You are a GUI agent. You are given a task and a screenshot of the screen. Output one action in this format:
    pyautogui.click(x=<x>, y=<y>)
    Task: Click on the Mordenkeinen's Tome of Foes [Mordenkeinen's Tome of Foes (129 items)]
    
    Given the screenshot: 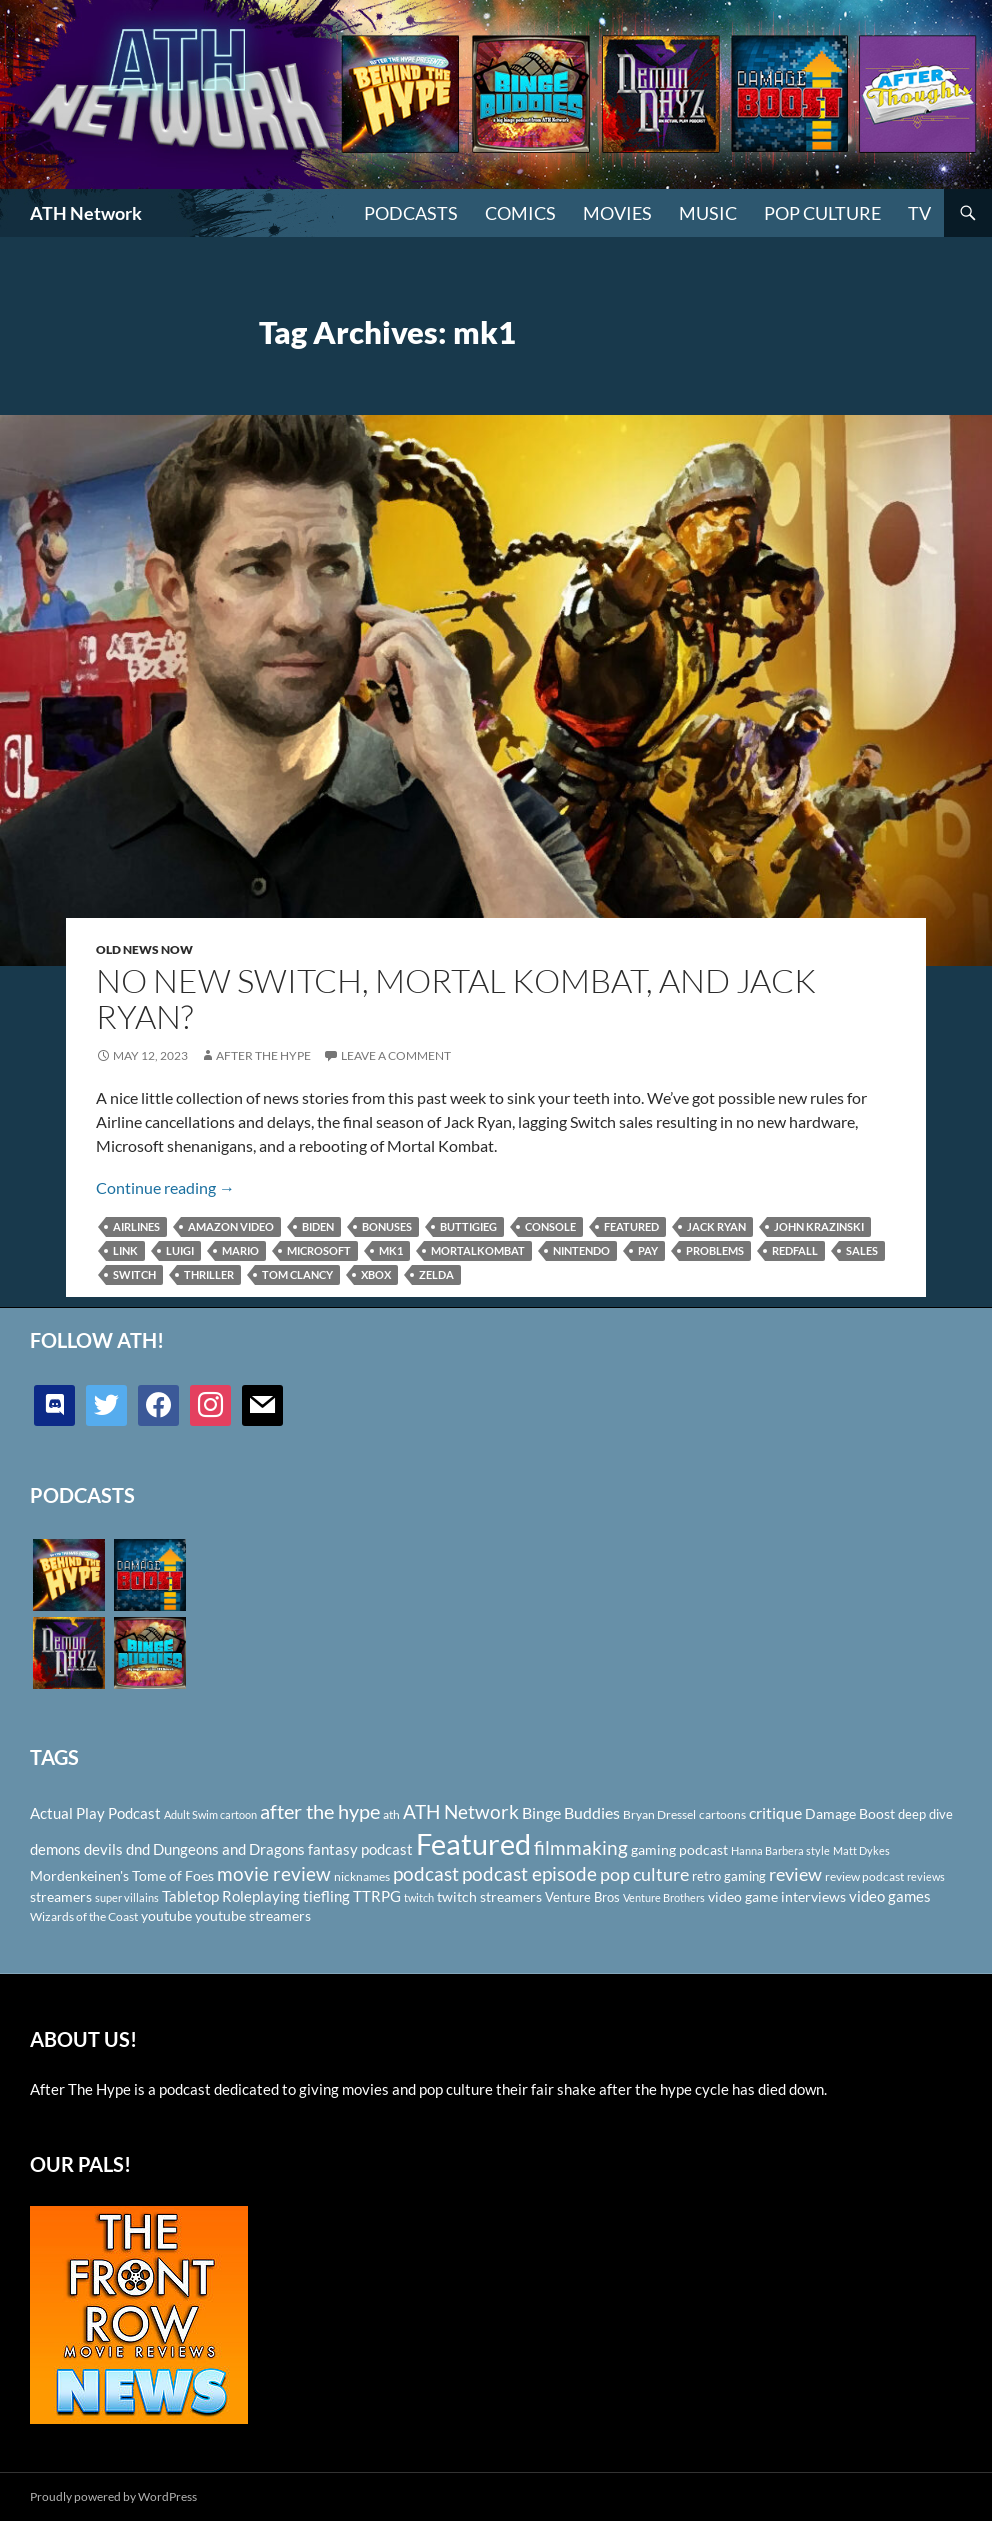 What is the action you would take?
    pyautogui.click(x=122, y=1875)
    